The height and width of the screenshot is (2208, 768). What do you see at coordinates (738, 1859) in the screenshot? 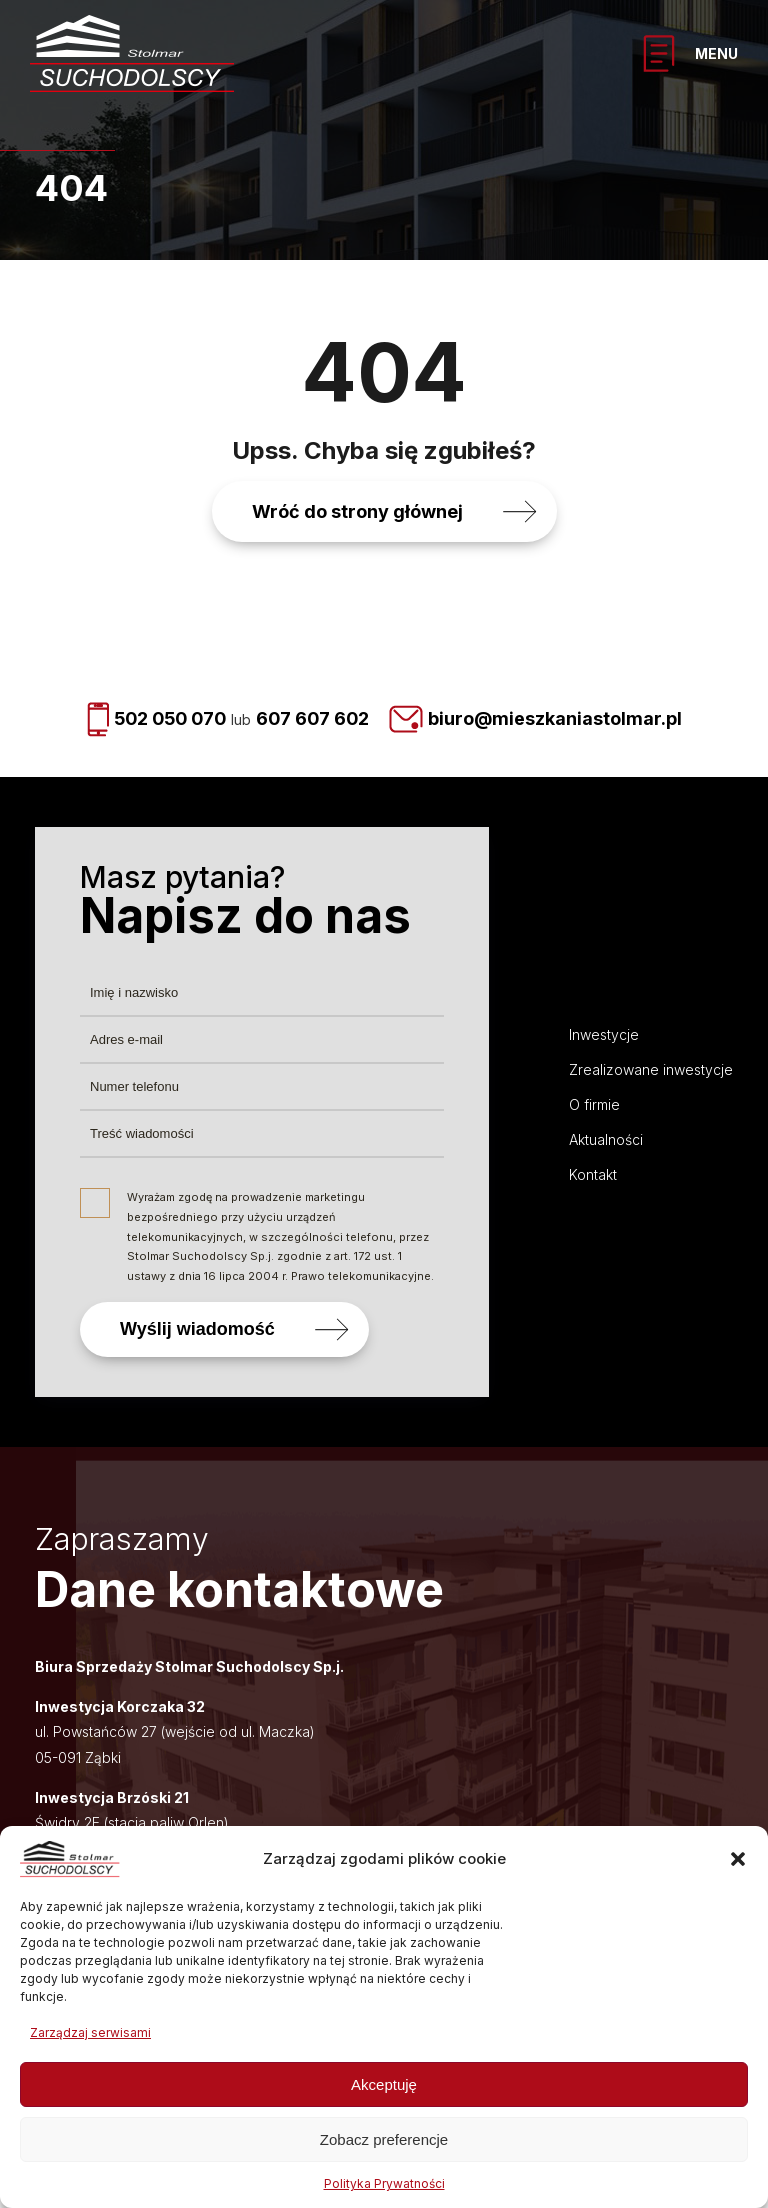
I see `[button]` at bounding box center [738, 1859].